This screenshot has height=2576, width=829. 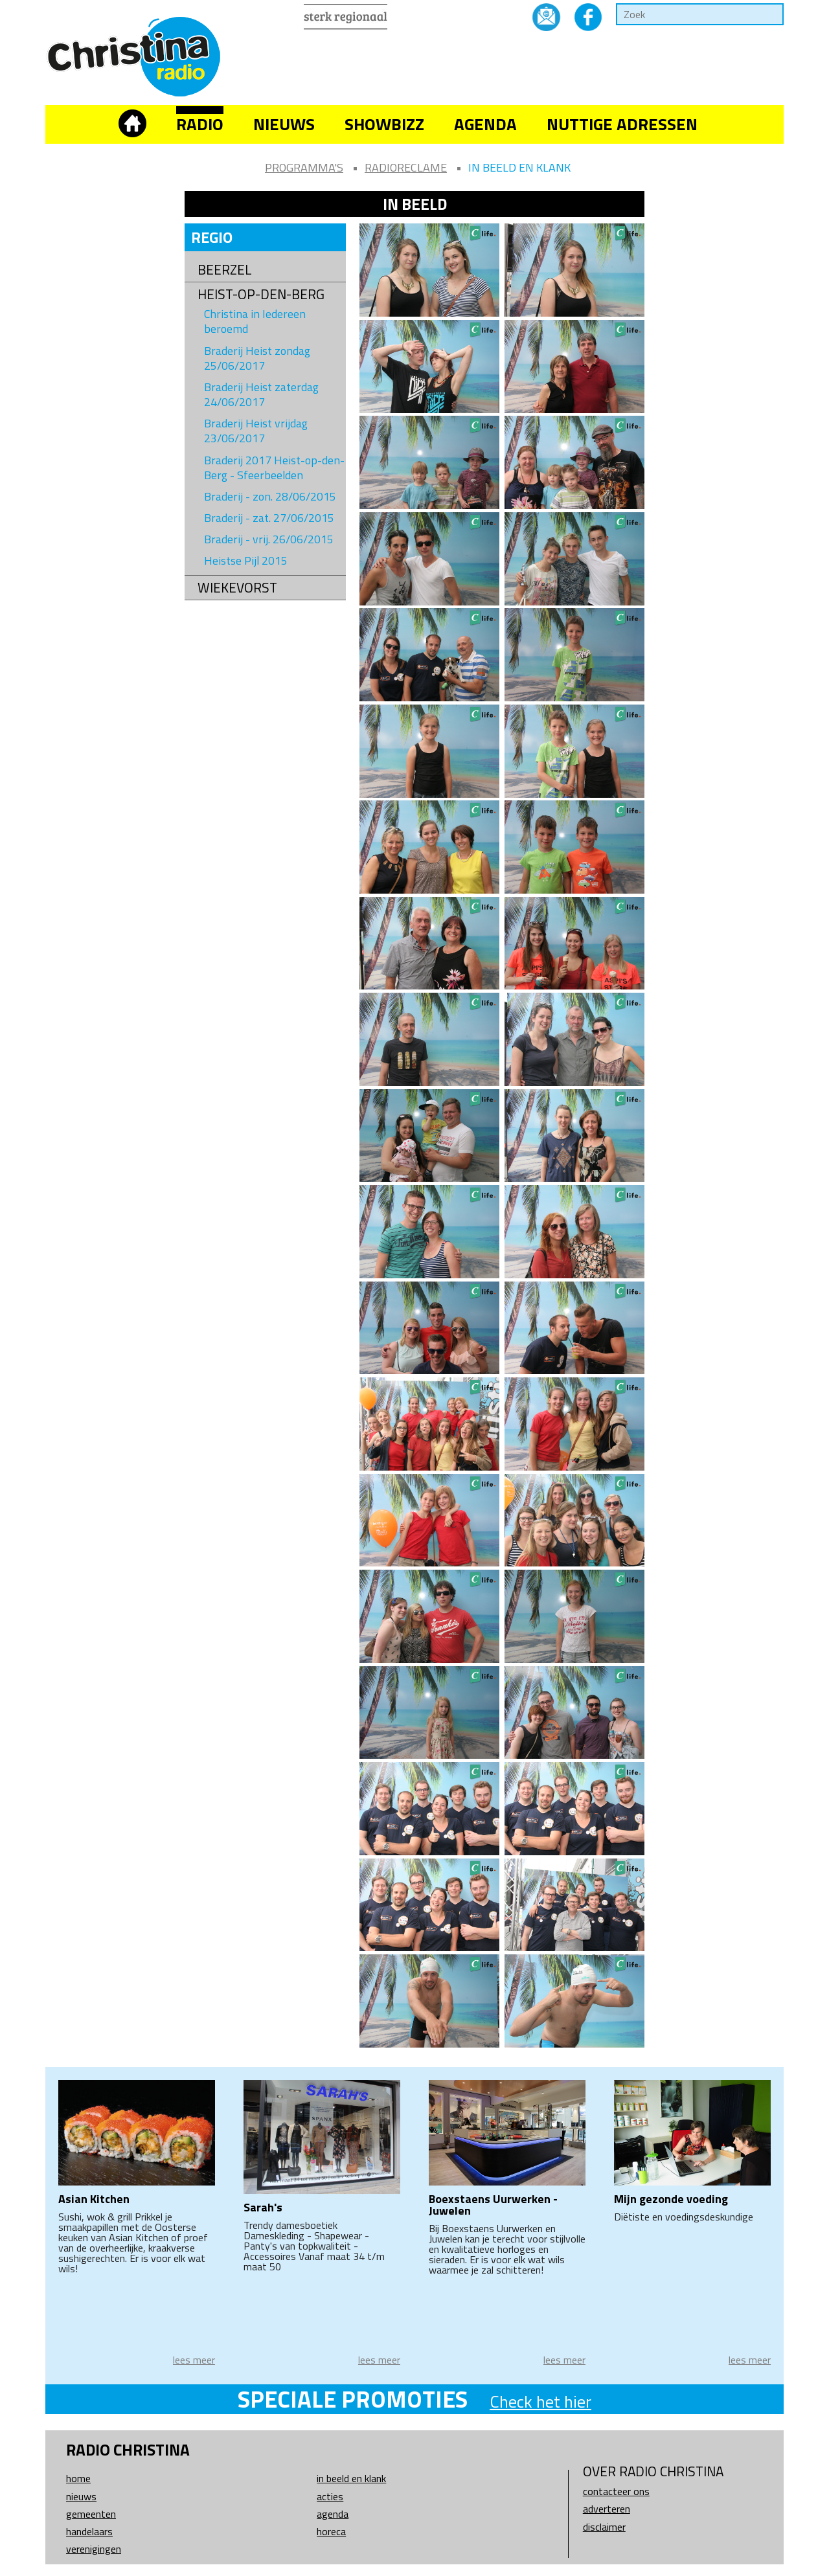 I want to click on Home, so click(x=78, y=2478).